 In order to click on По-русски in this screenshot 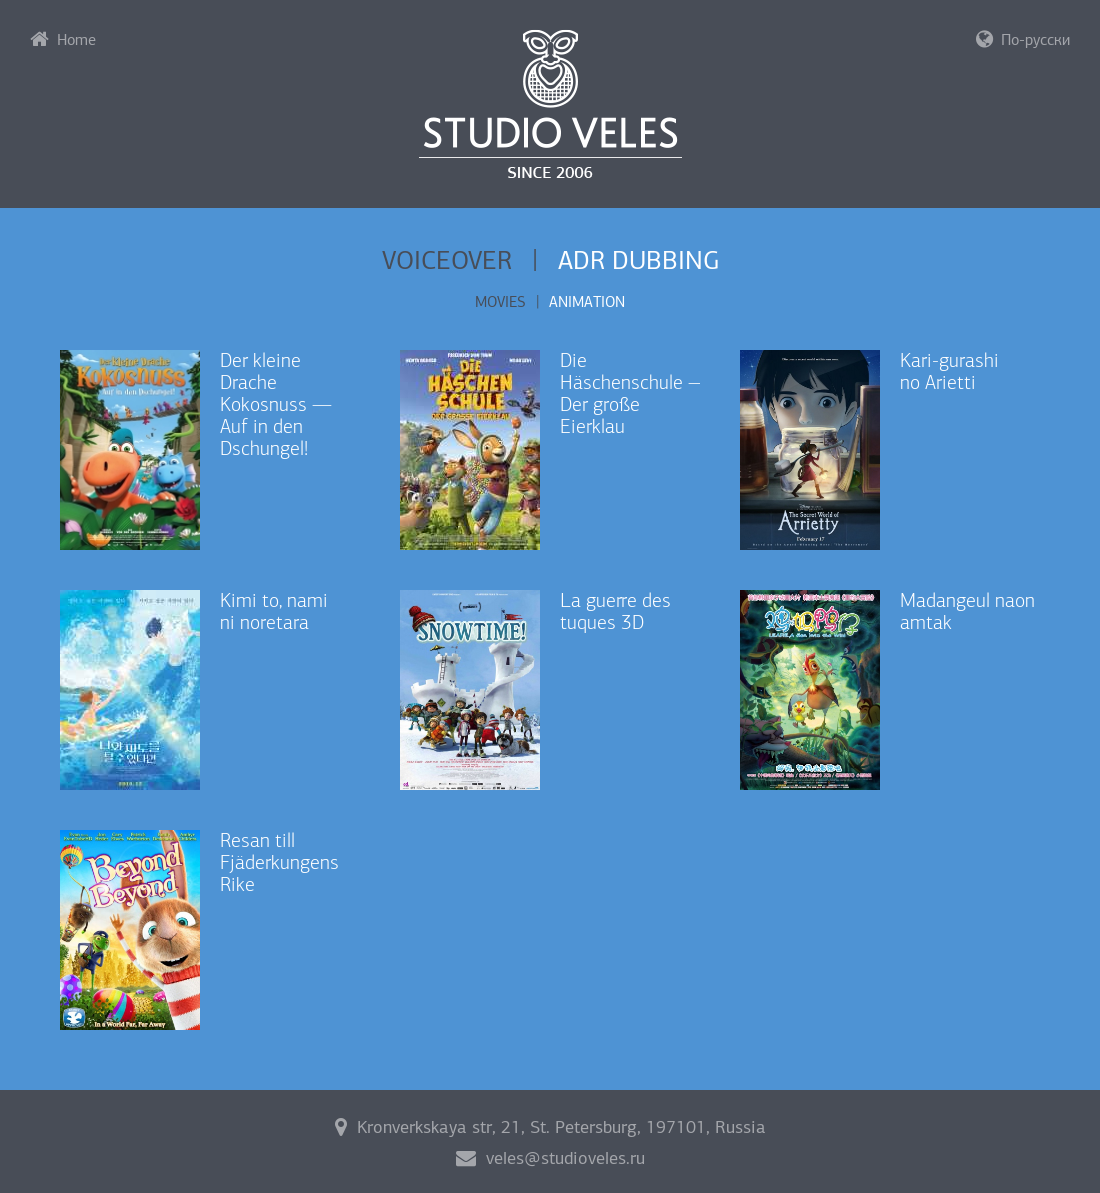, I will do `click(1023, 39)`.